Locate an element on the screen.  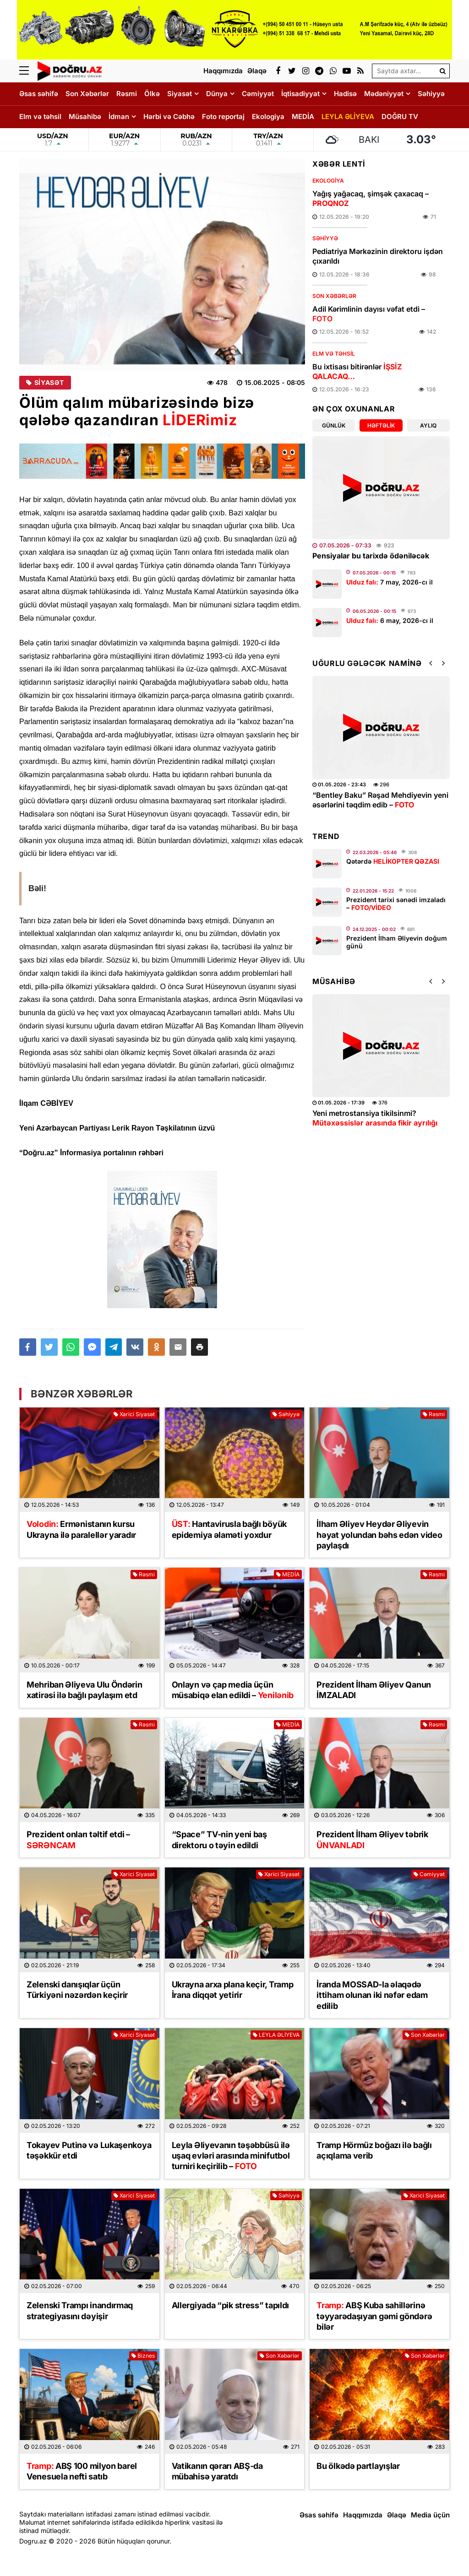
Hərbi və Cəbhə is located at coordinates (169, 116).